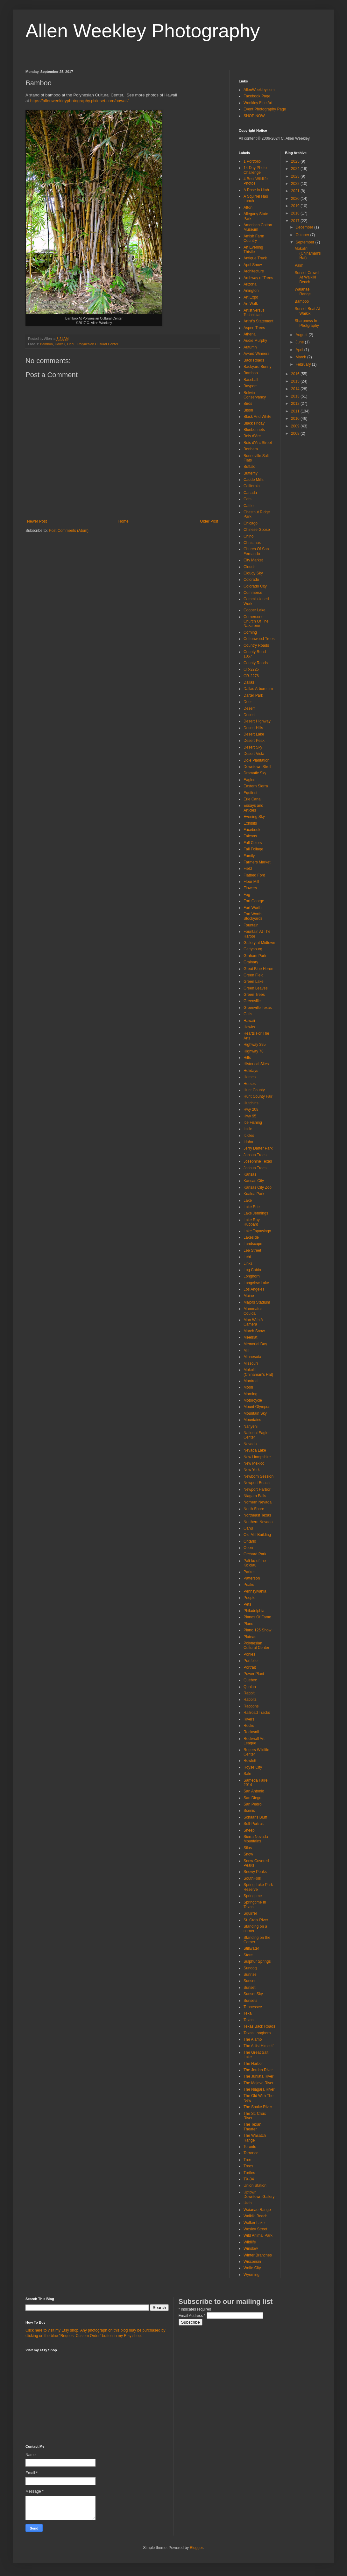 The width and height of the screenshot is (347, 2576). I want to click on Majors Stadium, so click(257, 1302).